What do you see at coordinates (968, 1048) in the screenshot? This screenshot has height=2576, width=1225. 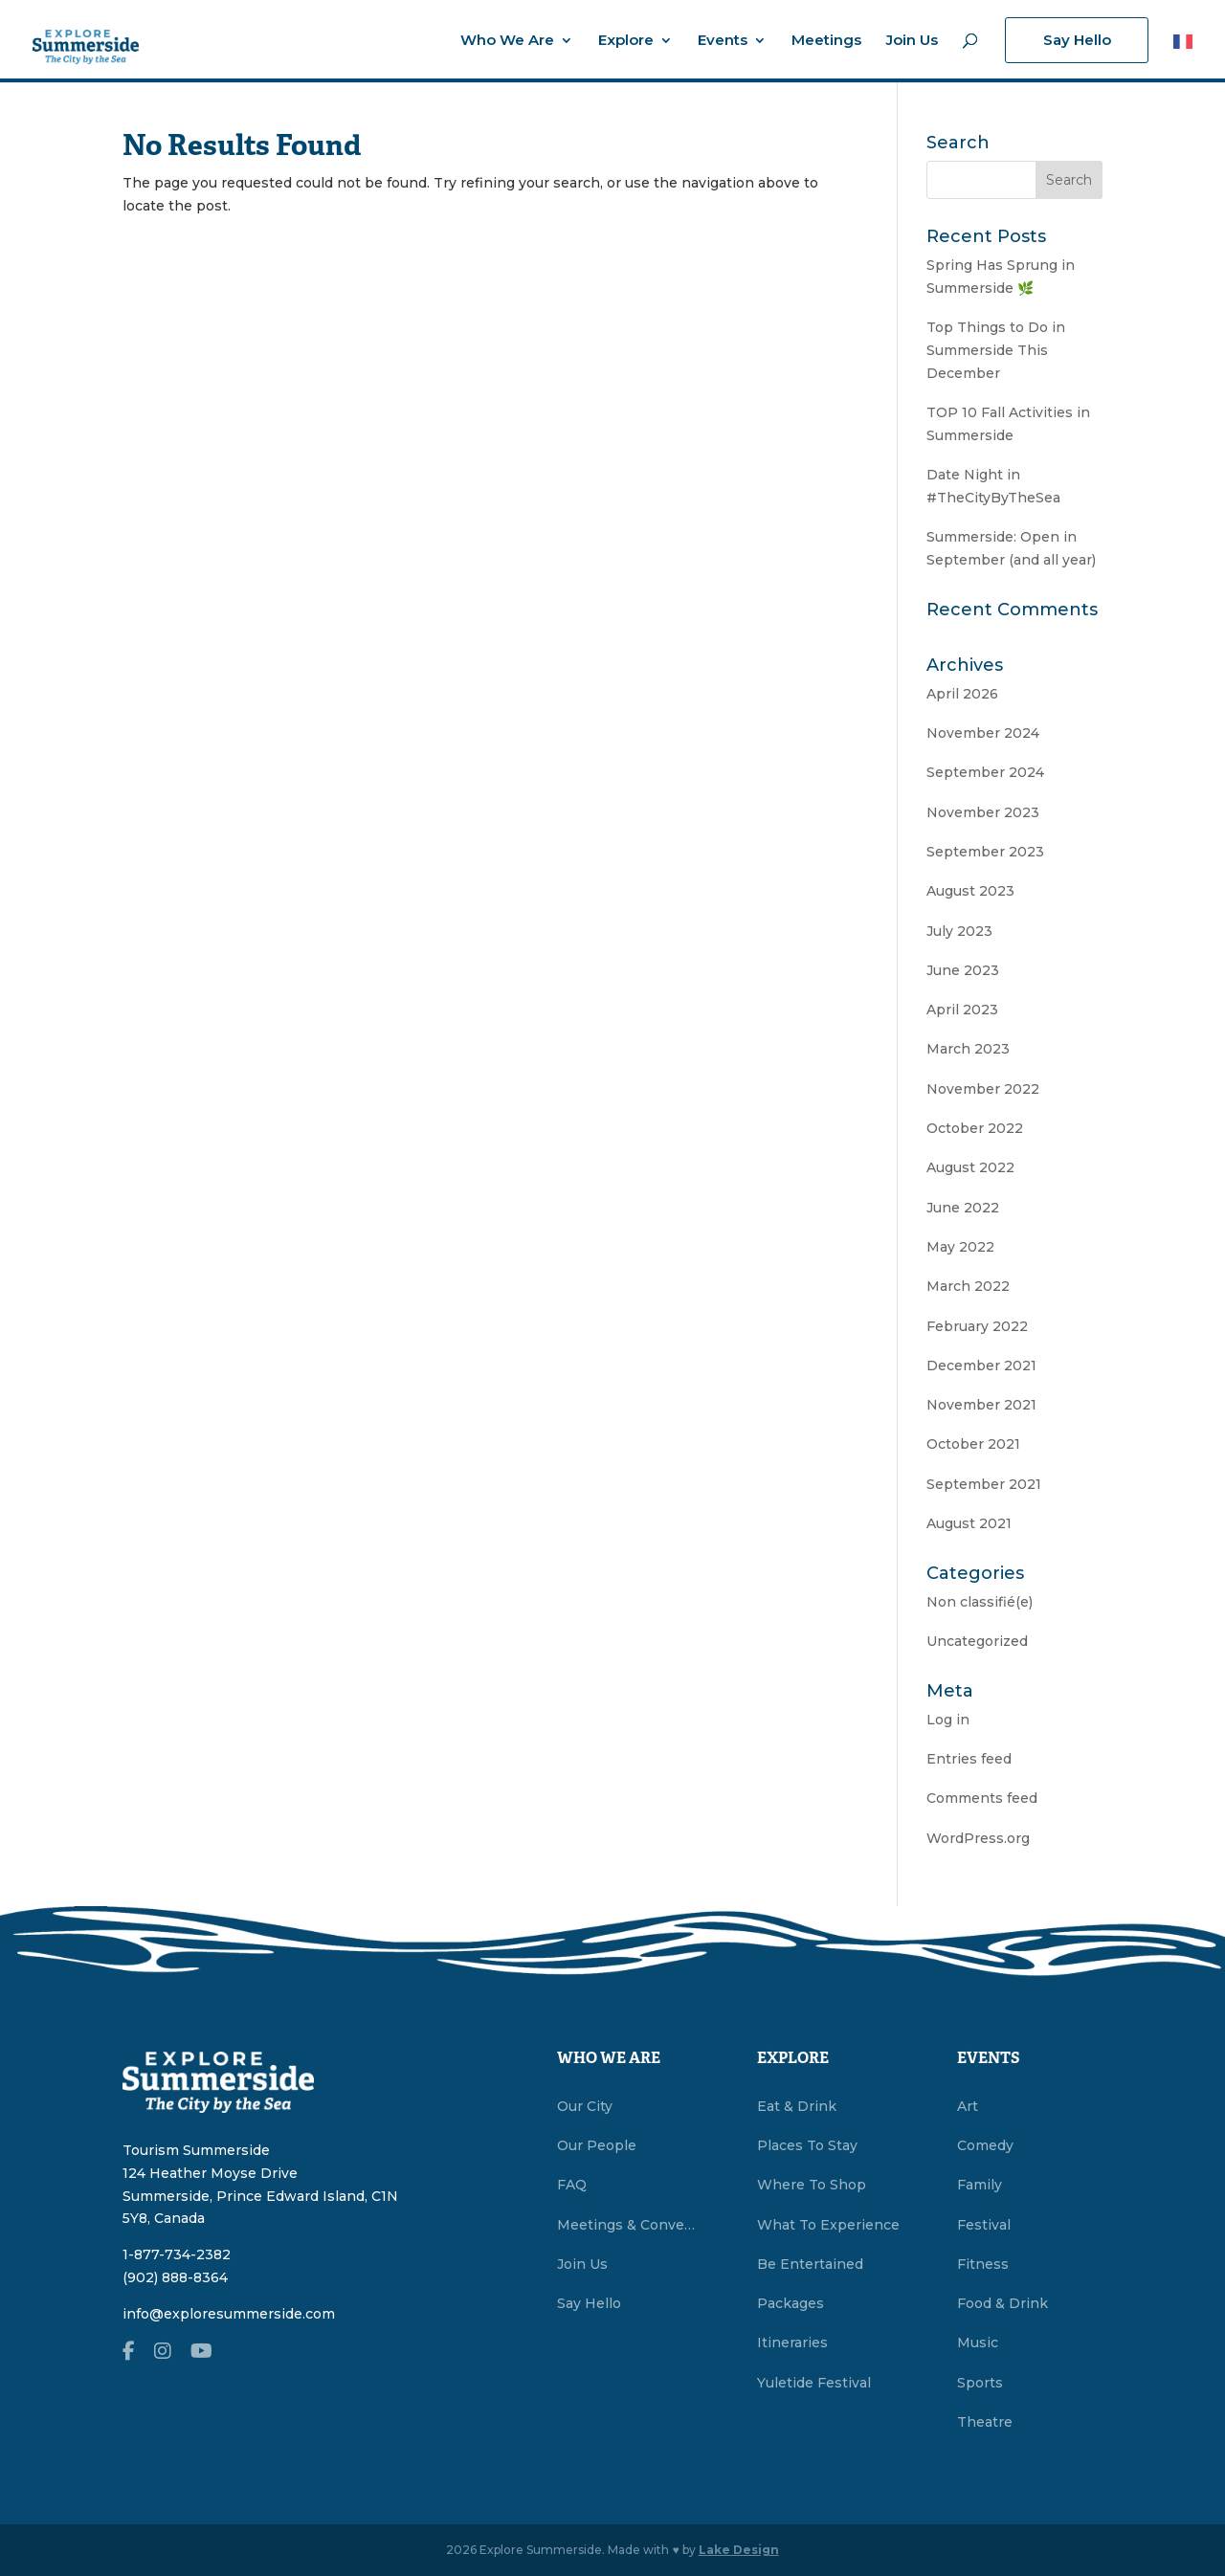 I see `March 2023` at bounding box center [968, 1048].